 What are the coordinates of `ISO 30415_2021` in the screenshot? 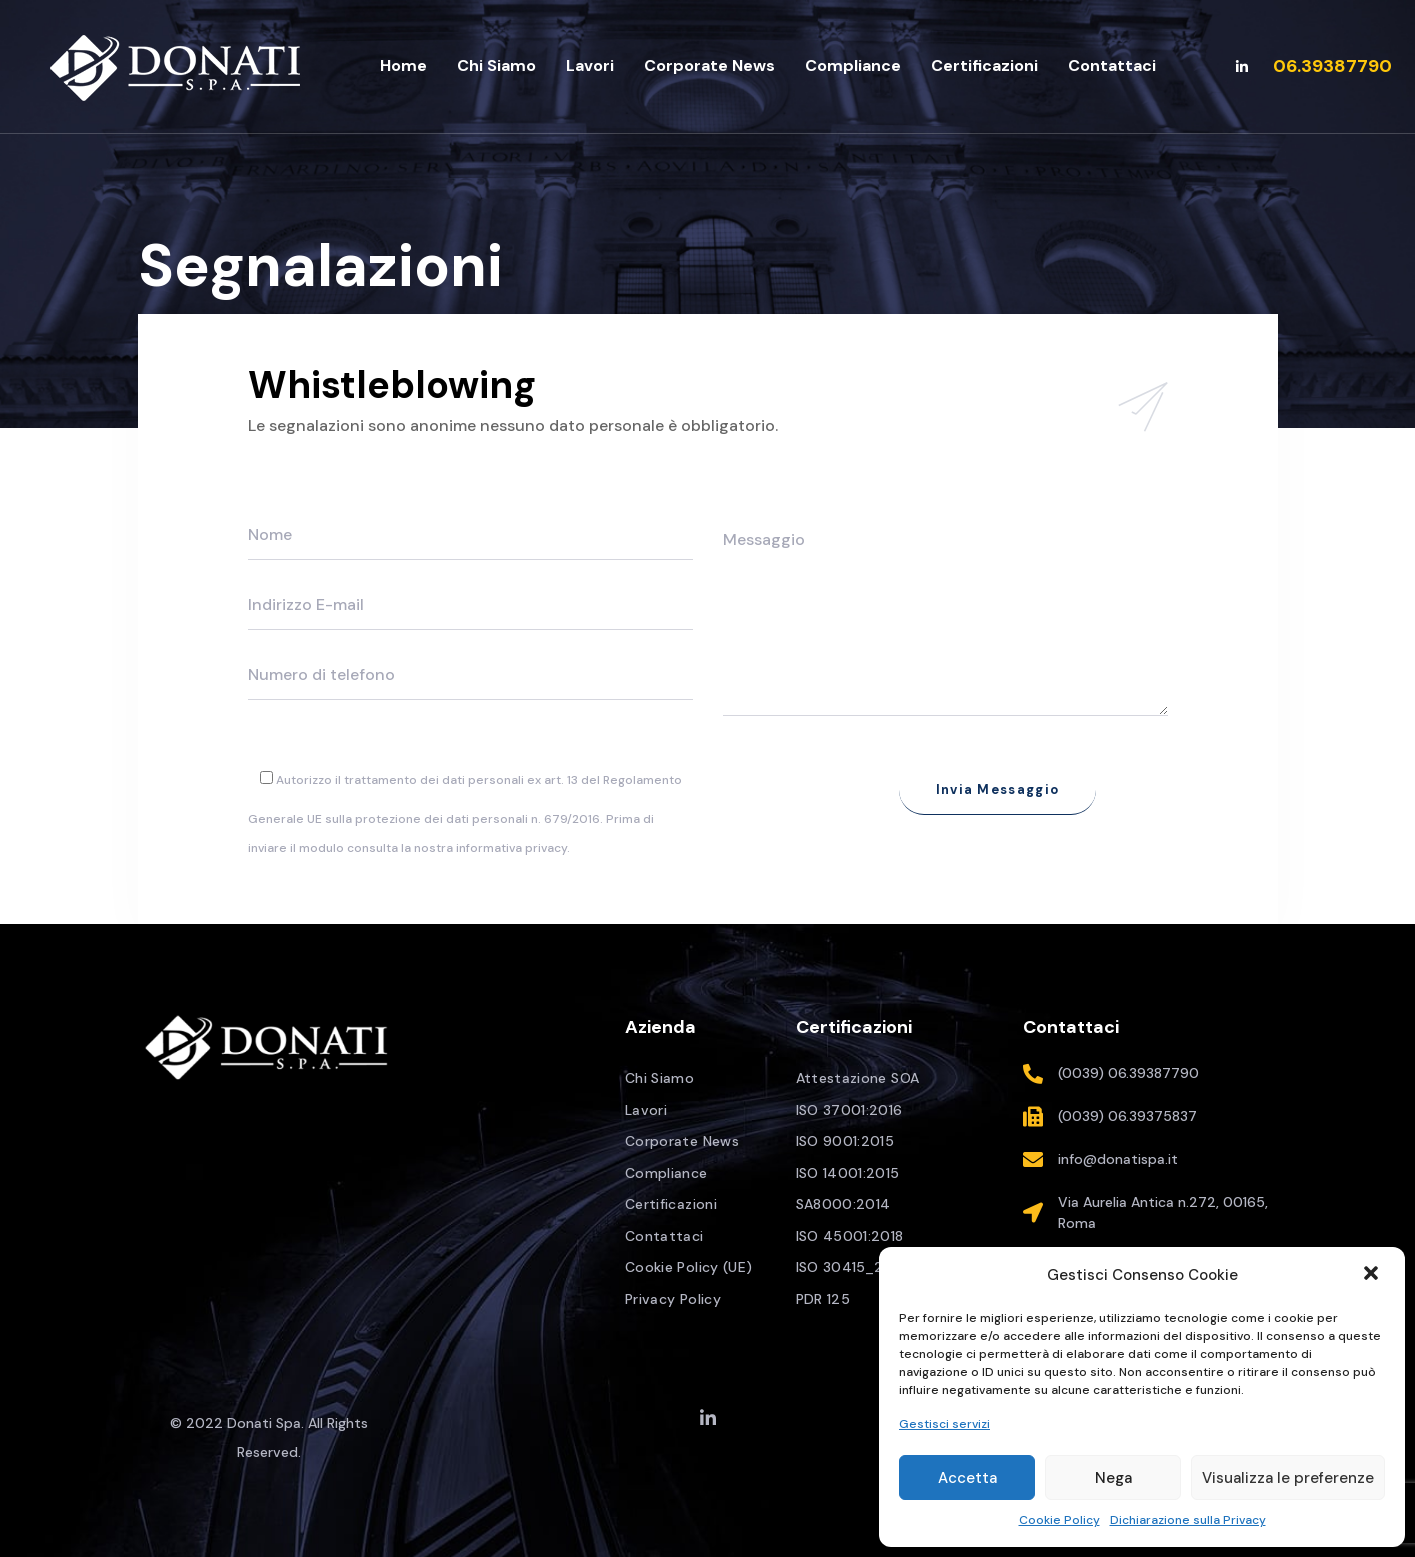 It's located at (852, 1267).